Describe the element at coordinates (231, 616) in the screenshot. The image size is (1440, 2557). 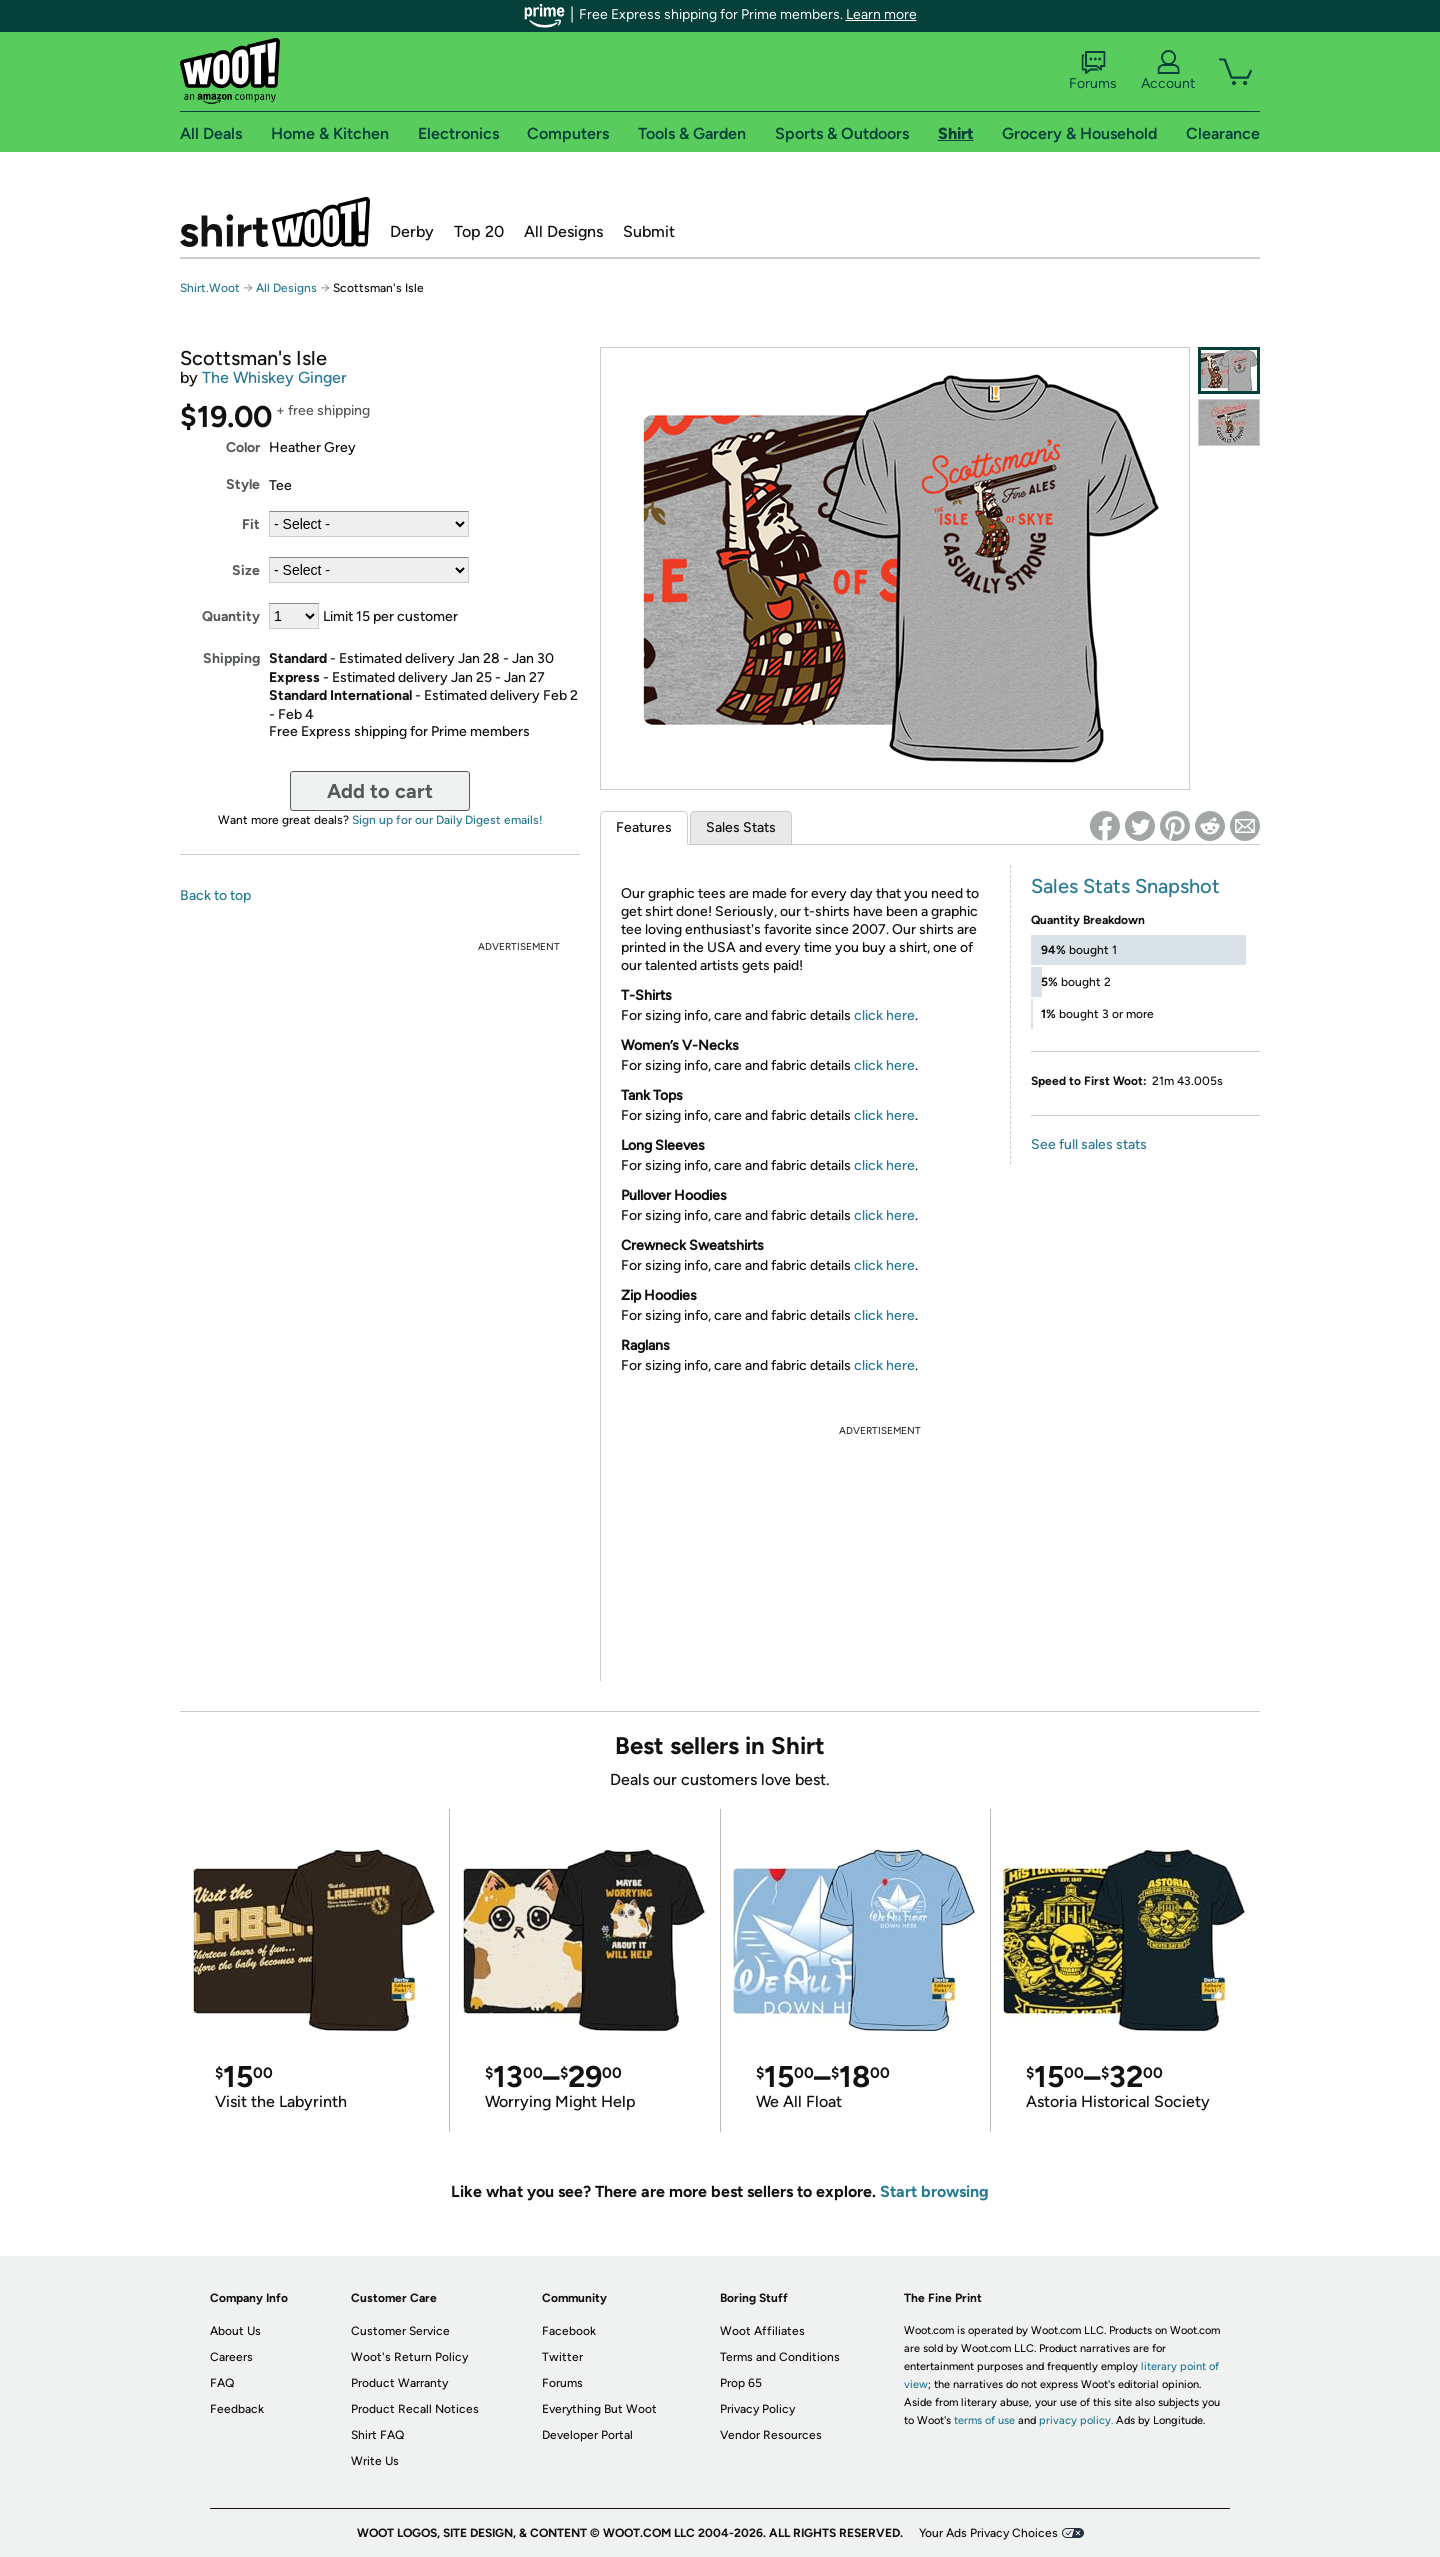
I see `Quantity` at that location.